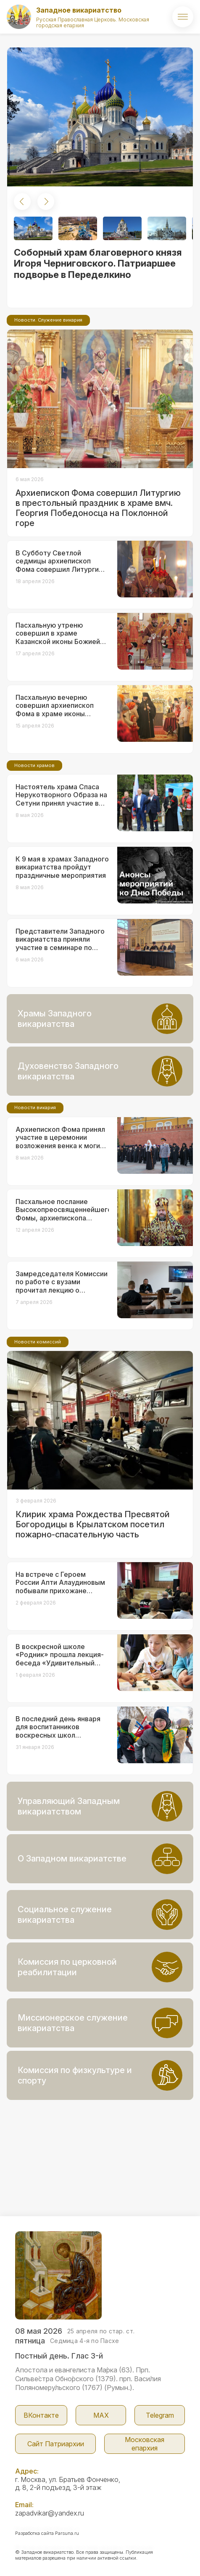  What do you see at coordinates (35, 1107) in the screenshot?
I see `Новости викария` at bounding box center [35, 1107].